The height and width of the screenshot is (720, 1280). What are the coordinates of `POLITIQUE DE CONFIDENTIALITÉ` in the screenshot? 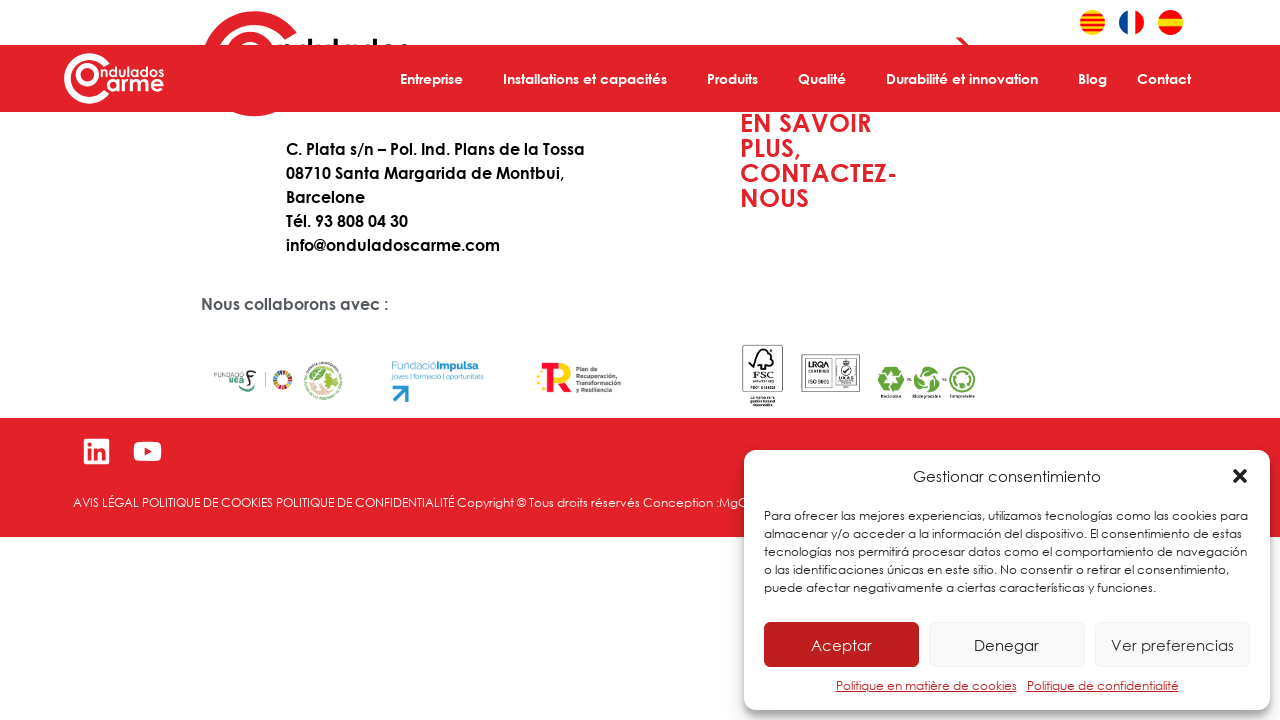 It's located at (366, 502).